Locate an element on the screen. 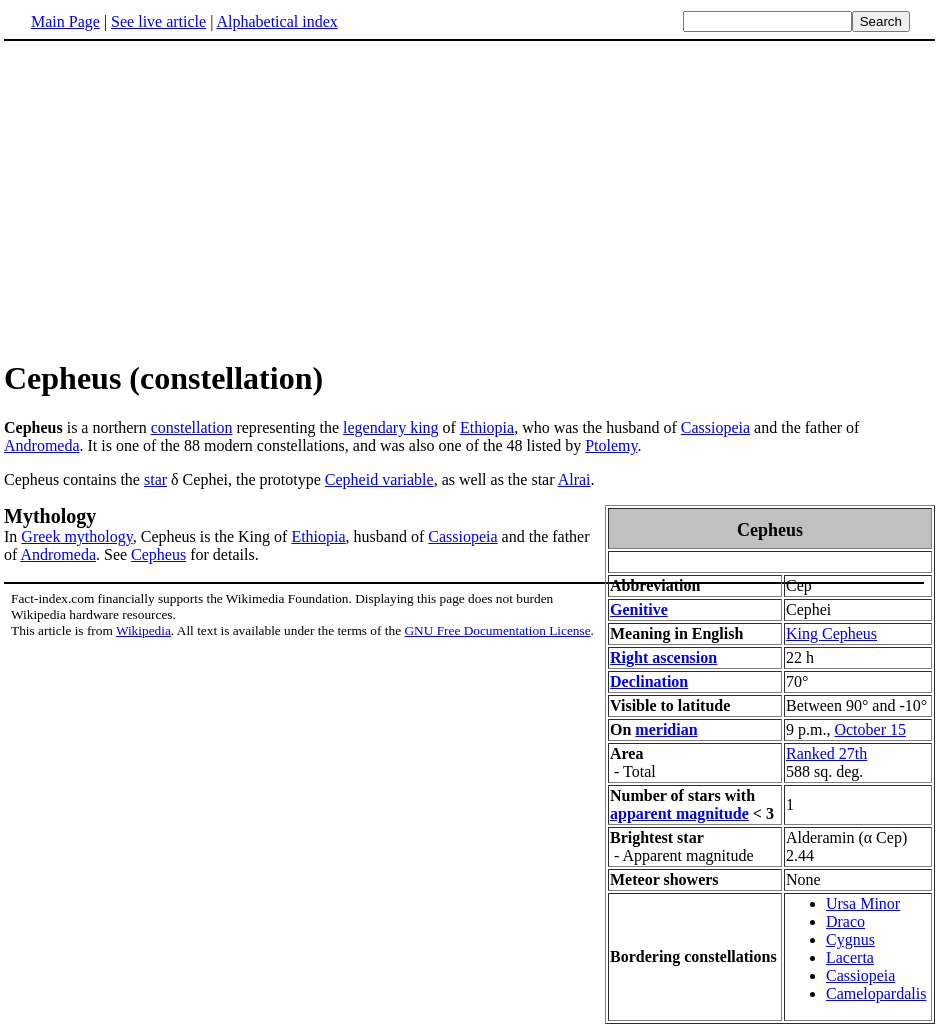 The height and width of the screenshot is (1024, 939). Alrai is located at coordinates (574, 479).